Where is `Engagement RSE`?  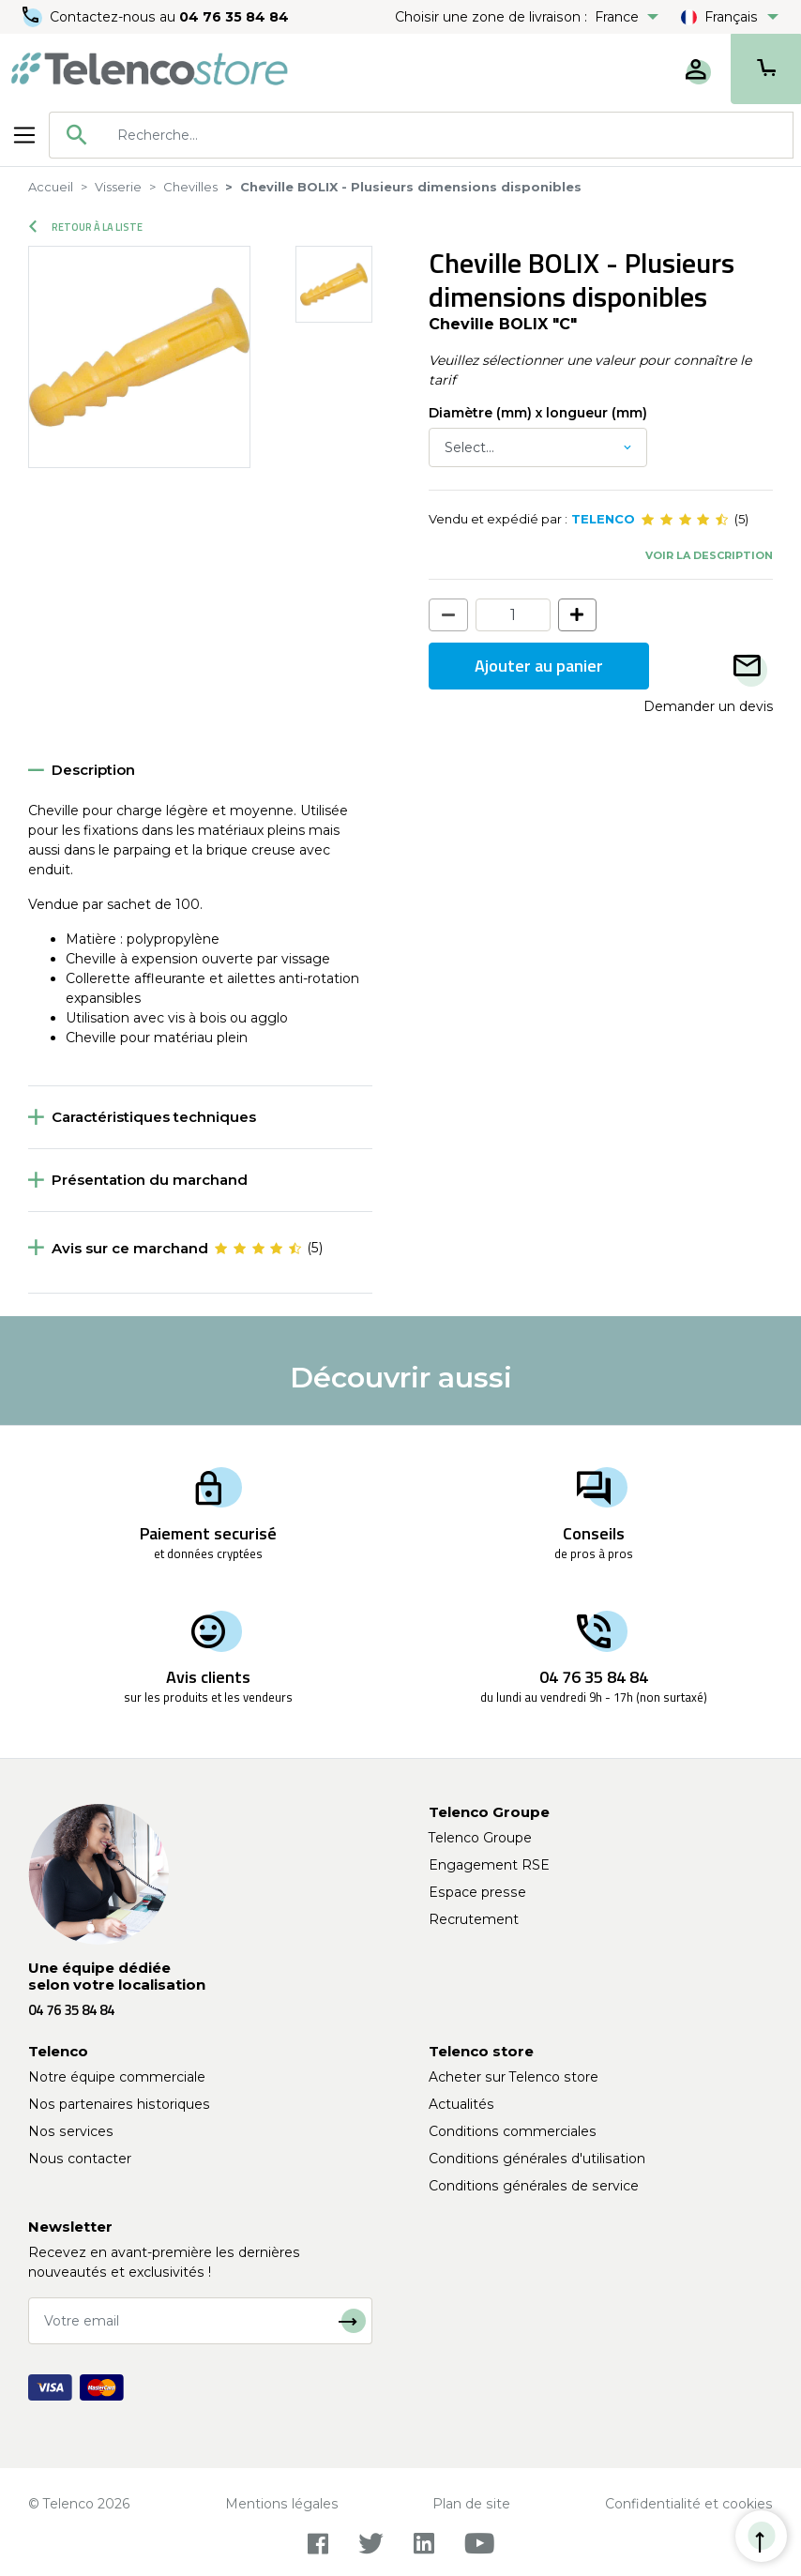
Engagement RSE is located at coordinates (489, 1864).